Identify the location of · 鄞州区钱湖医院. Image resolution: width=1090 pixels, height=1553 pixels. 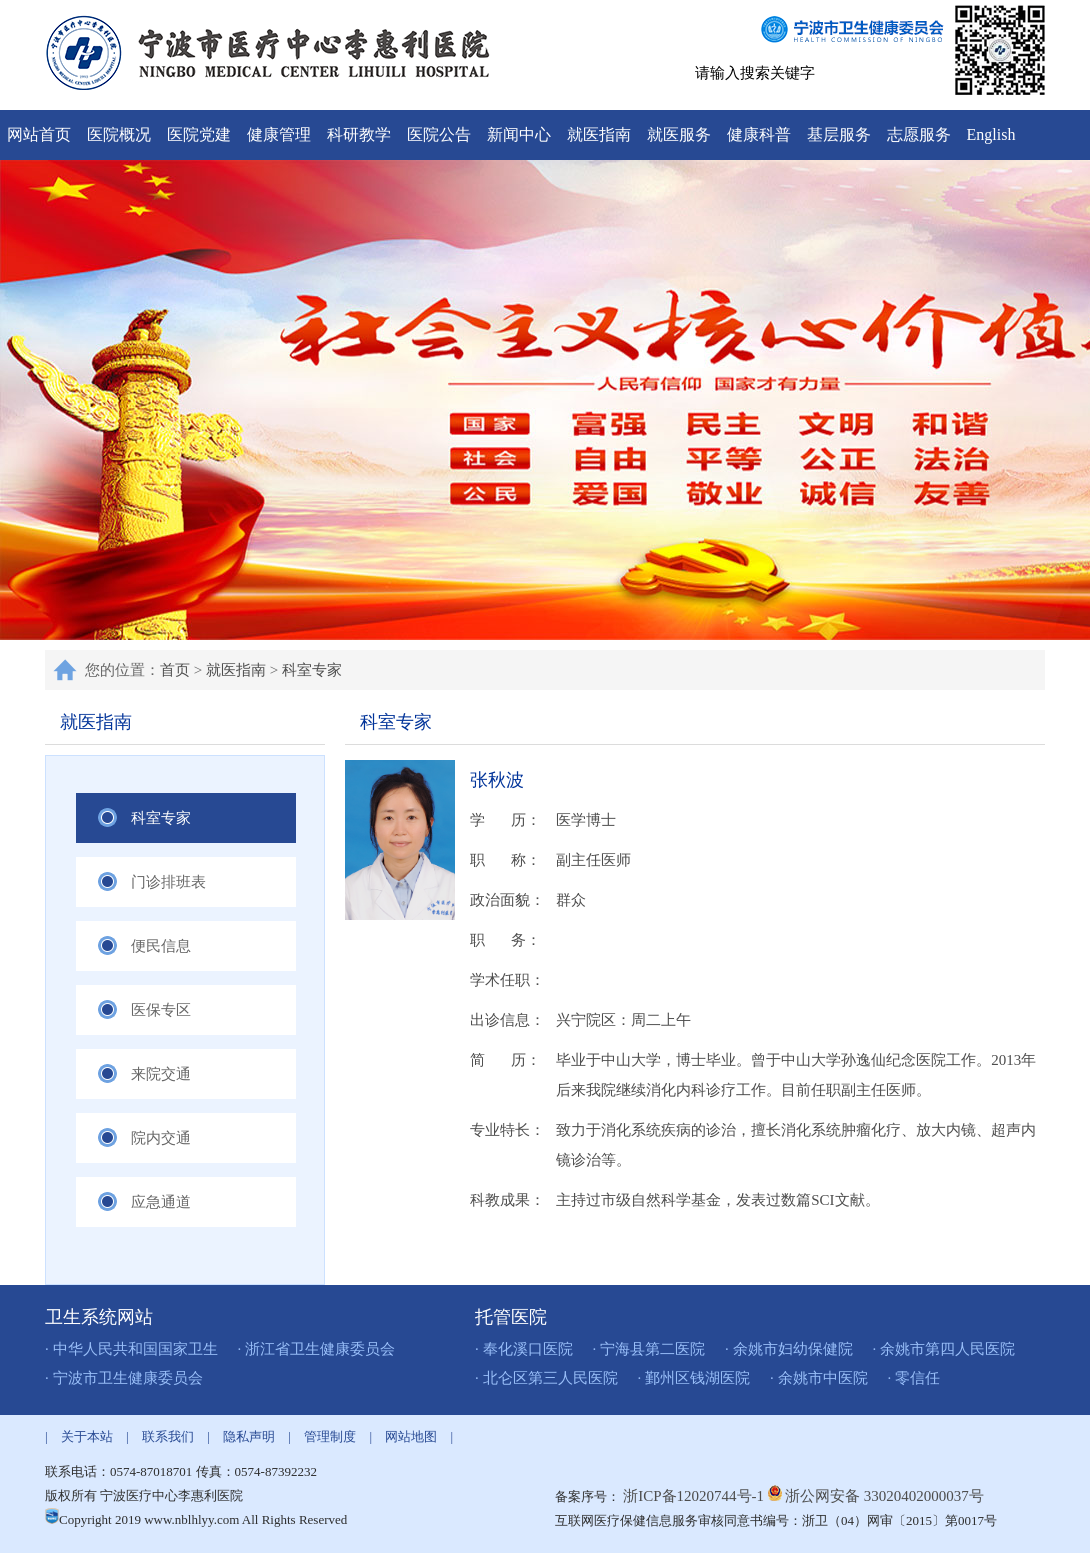
(694, 1378).